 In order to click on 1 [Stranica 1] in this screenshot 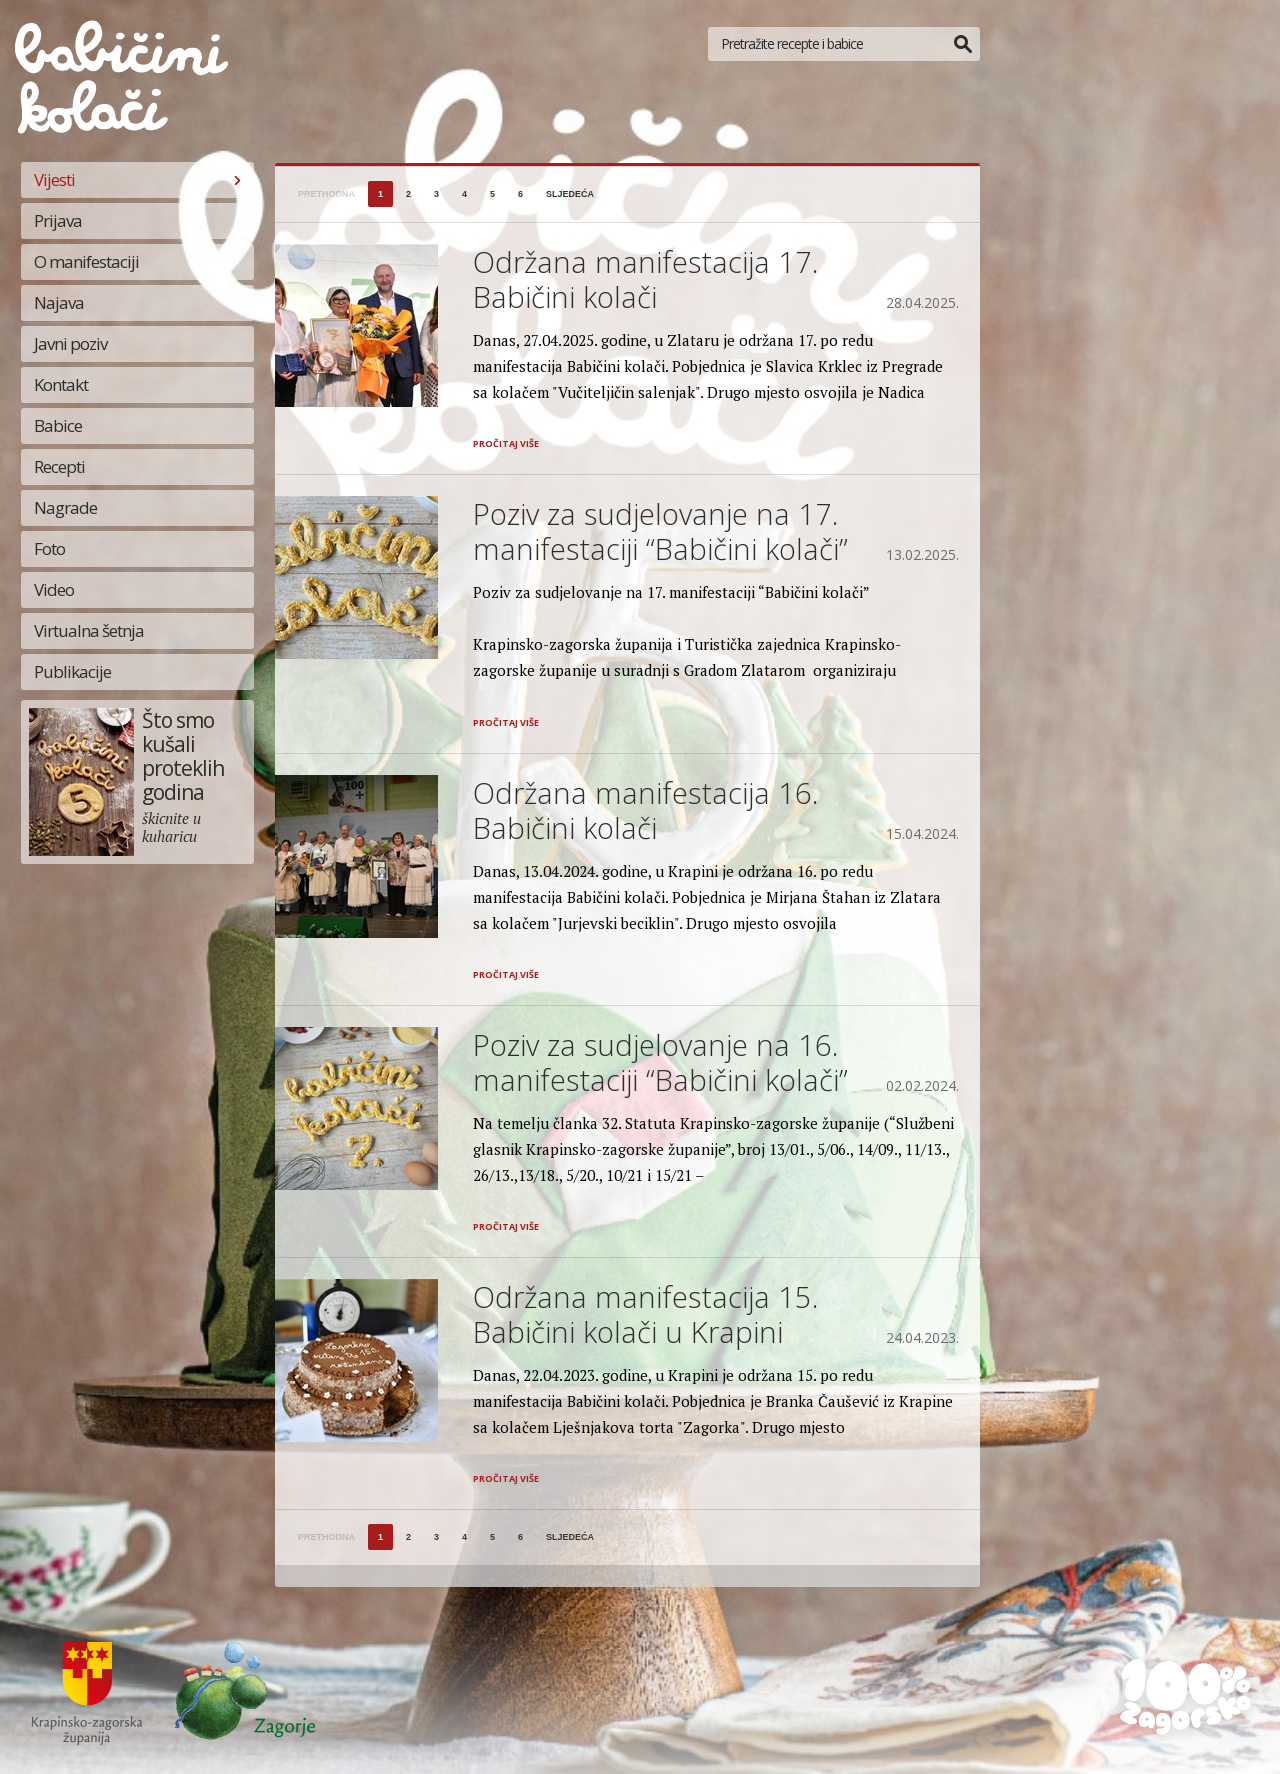, I will do `click(380, 194)`.